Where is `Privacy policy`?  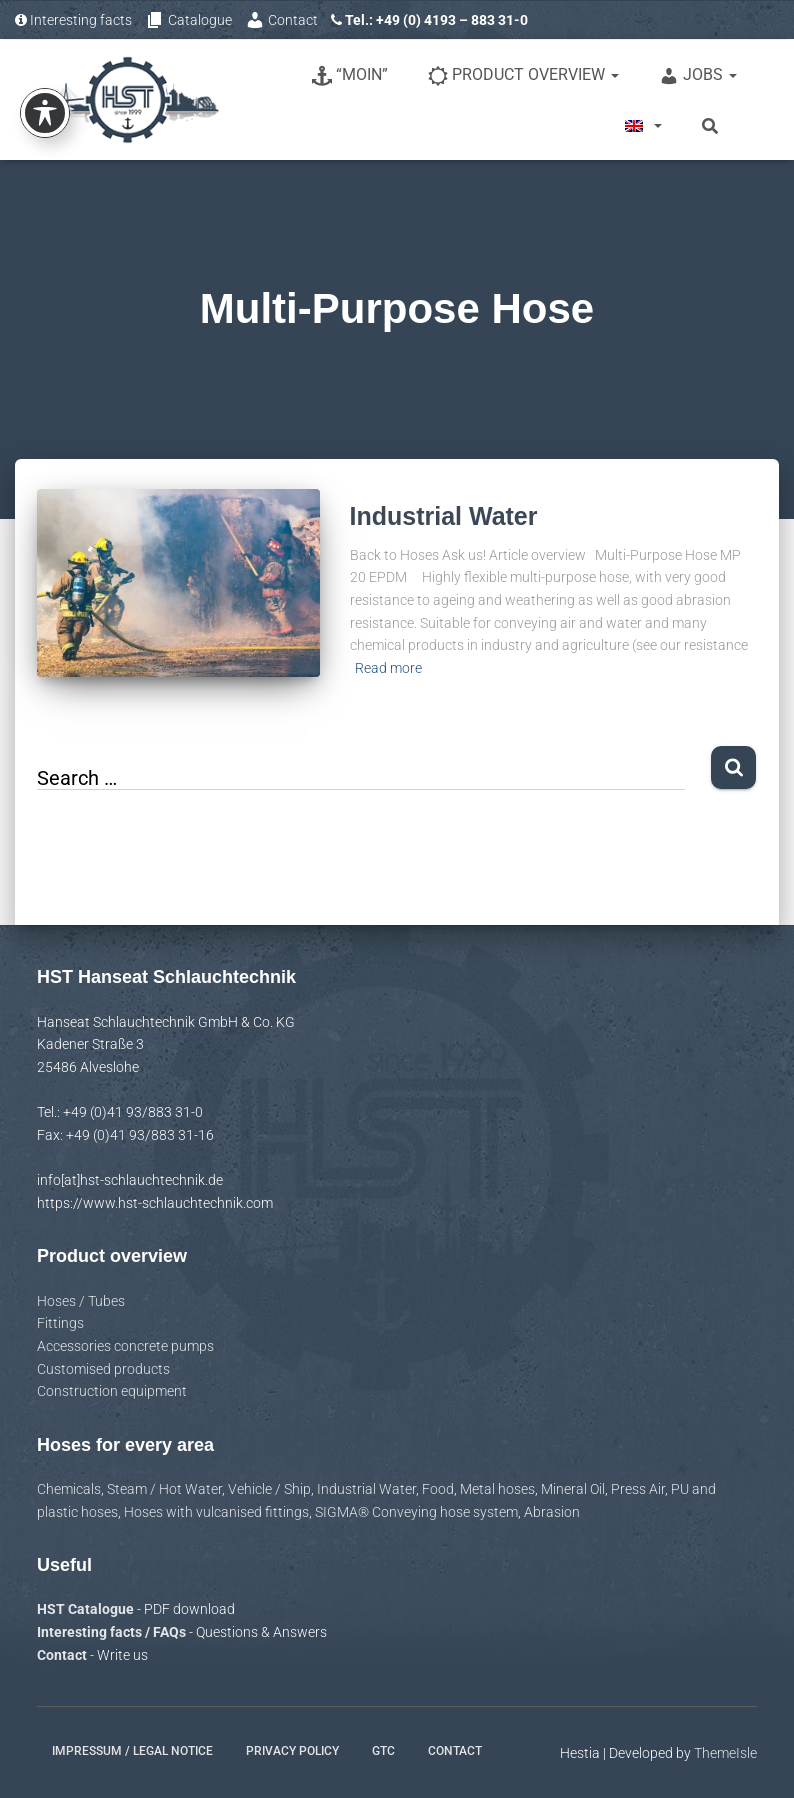 Privacy policy is located at coordinates (292, 1751).